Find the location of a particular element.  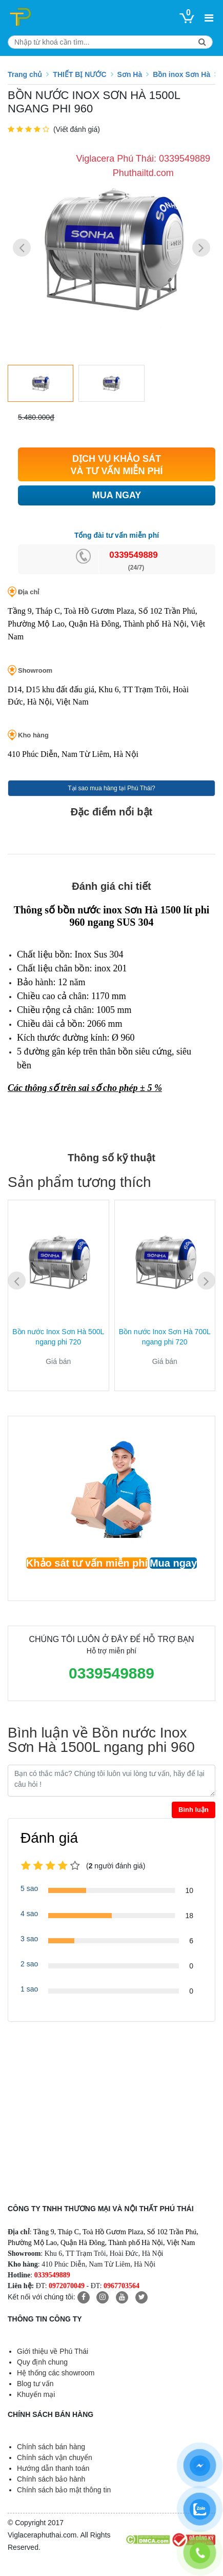

Chính sách bảo hành is located at coordinates (51, 2479).